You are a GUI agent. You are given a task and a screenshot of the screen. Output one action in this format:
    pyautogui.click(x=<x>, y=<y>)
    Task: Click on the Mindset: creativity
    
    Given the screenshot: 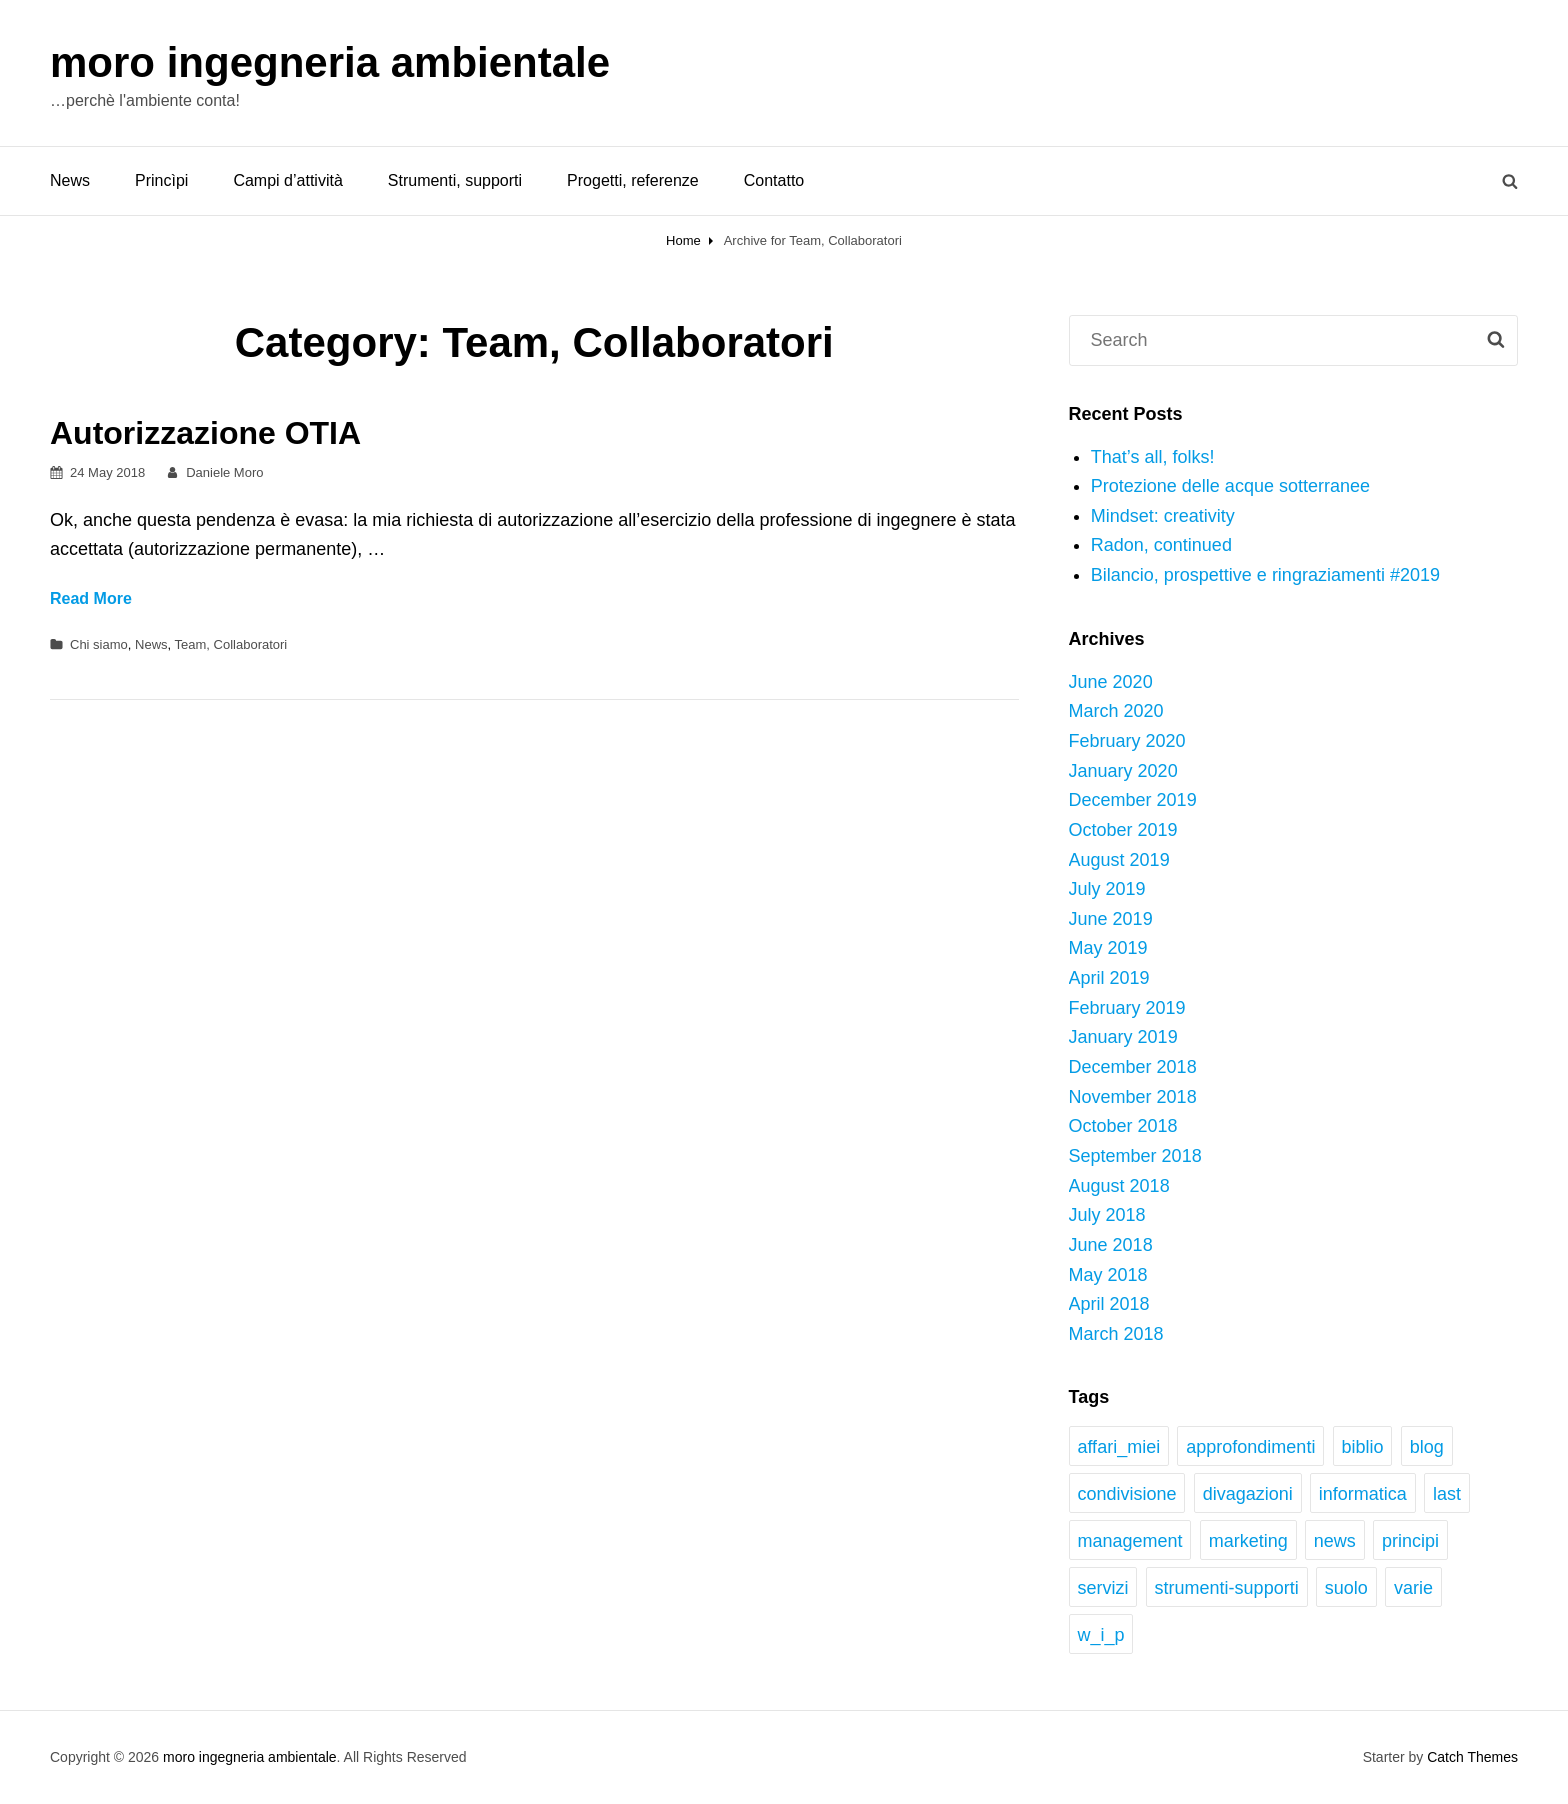 What is the action you would take?
    pyautogui.click(x=1163, y=516)
    